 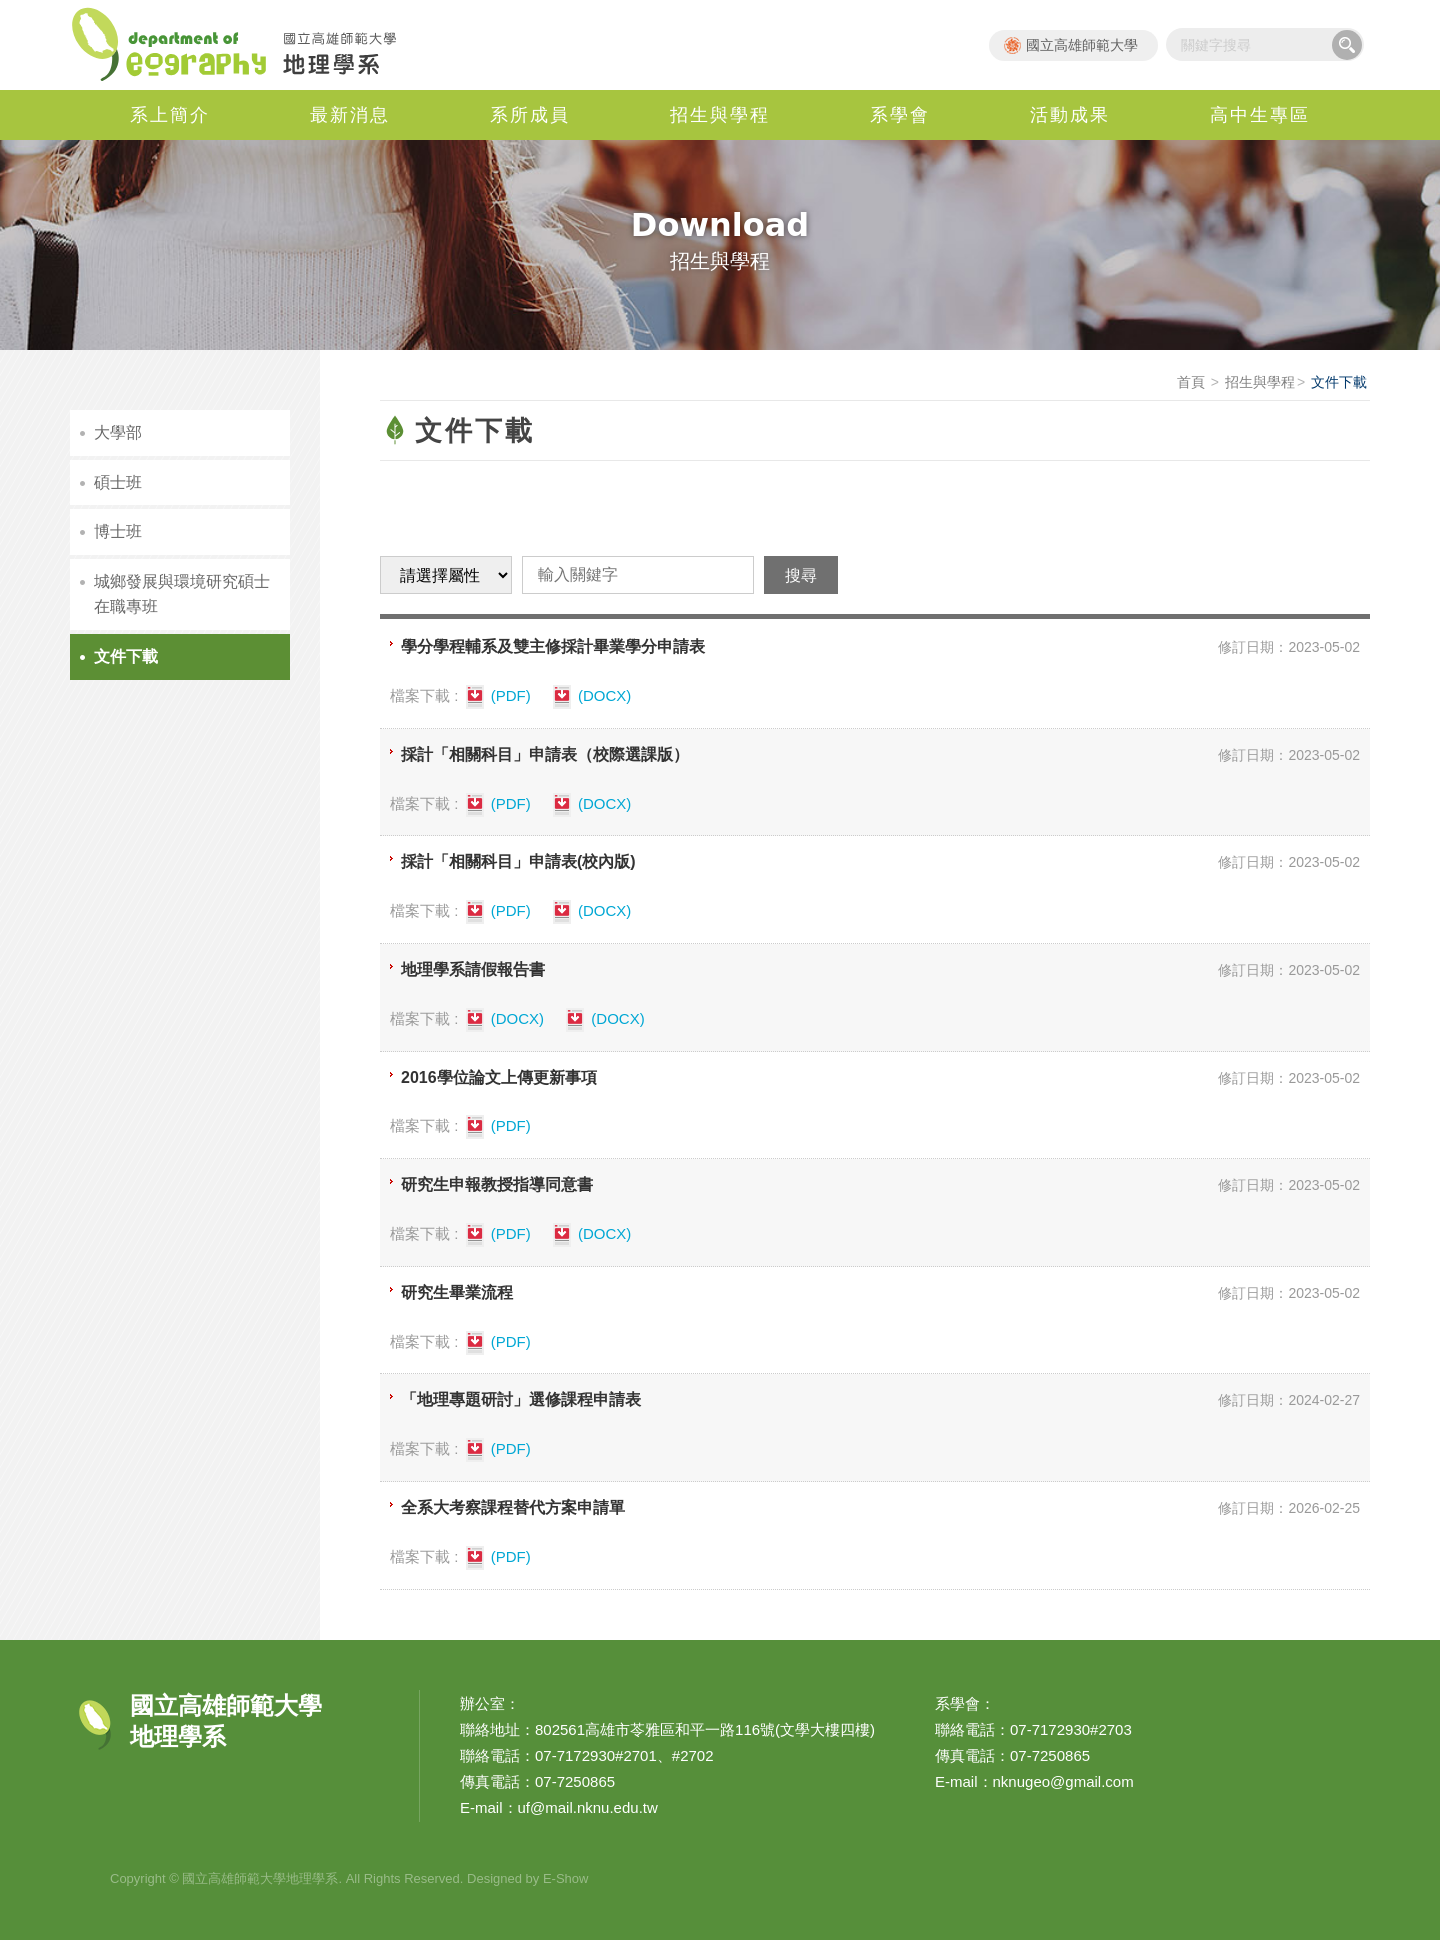 What do you see at coordinates (1260, 115) in the screenshot?
I see `高中生專區` at bounding box center [1260, 115].